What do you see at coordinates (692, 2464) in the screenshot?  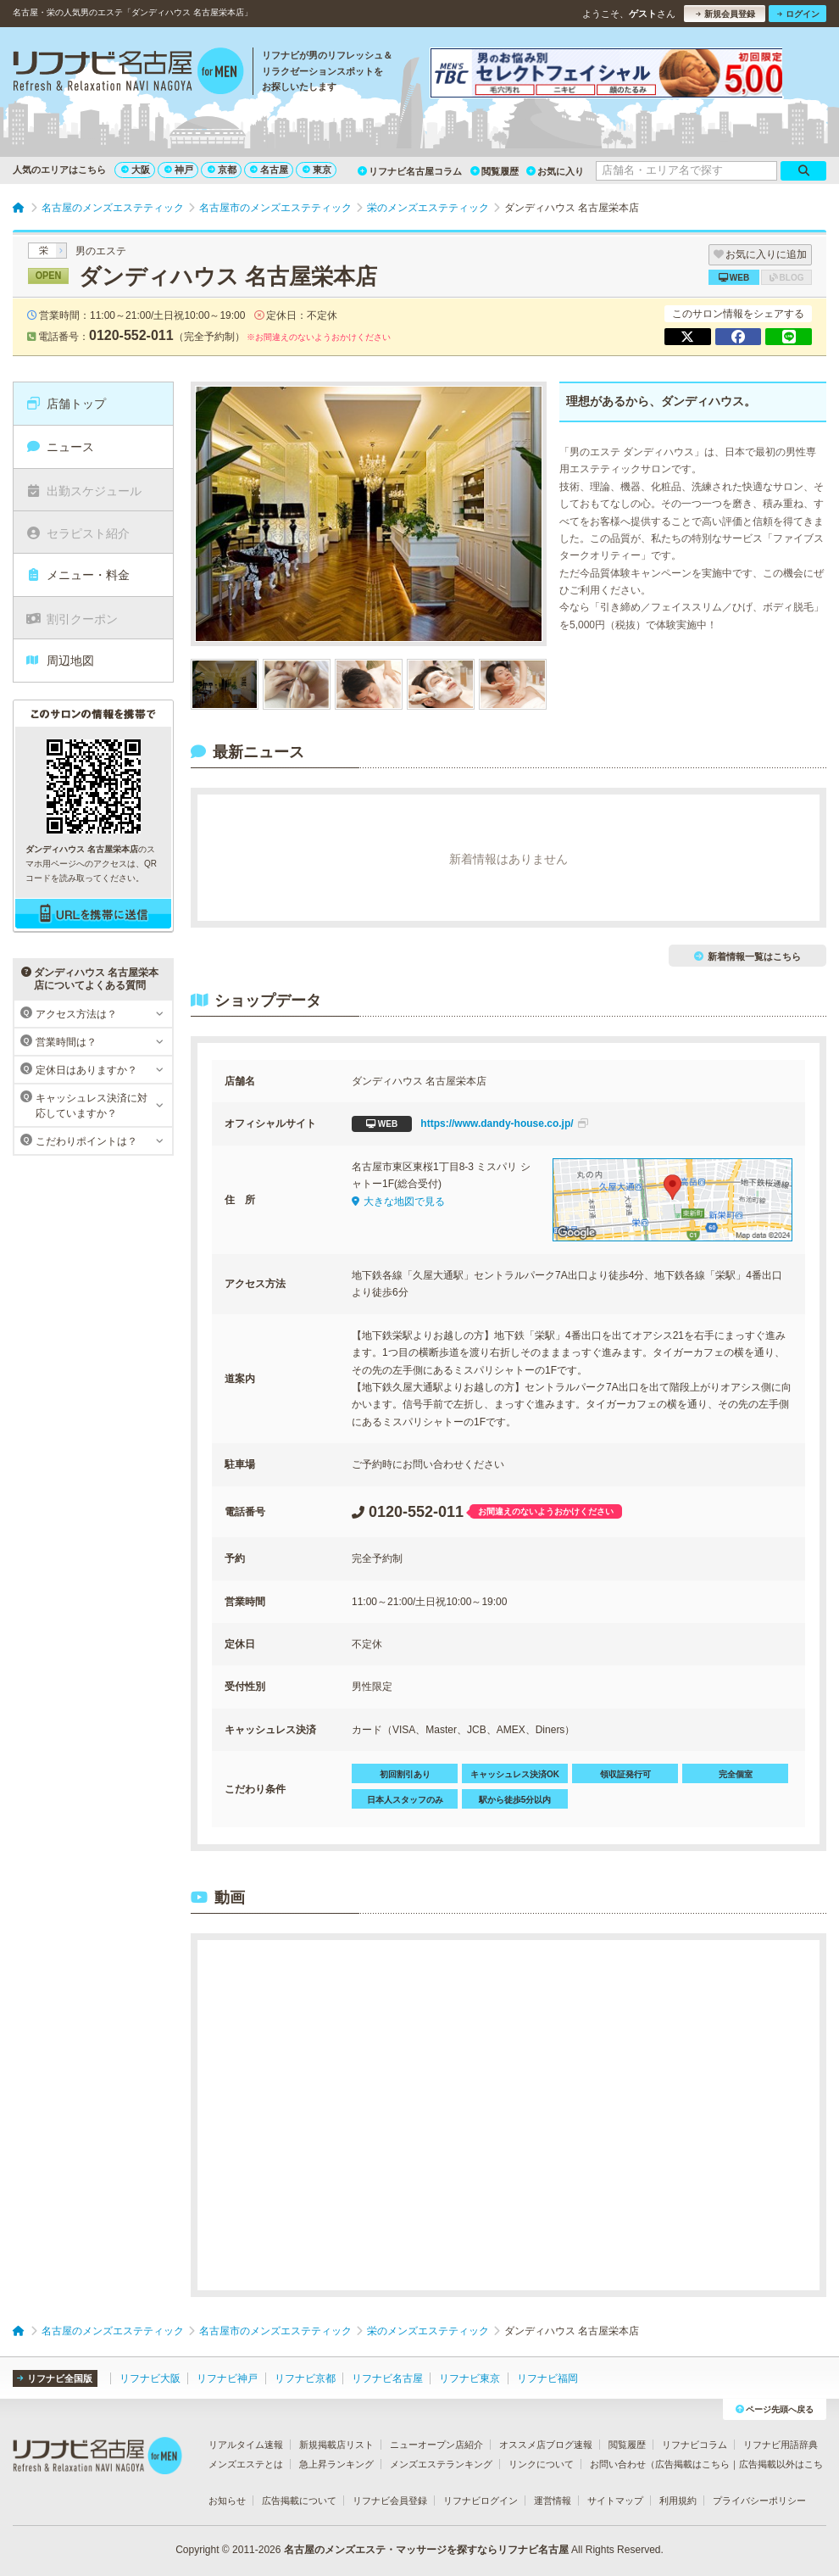 I see `広告掲載はこちら` at bounding box center [692, 2464].